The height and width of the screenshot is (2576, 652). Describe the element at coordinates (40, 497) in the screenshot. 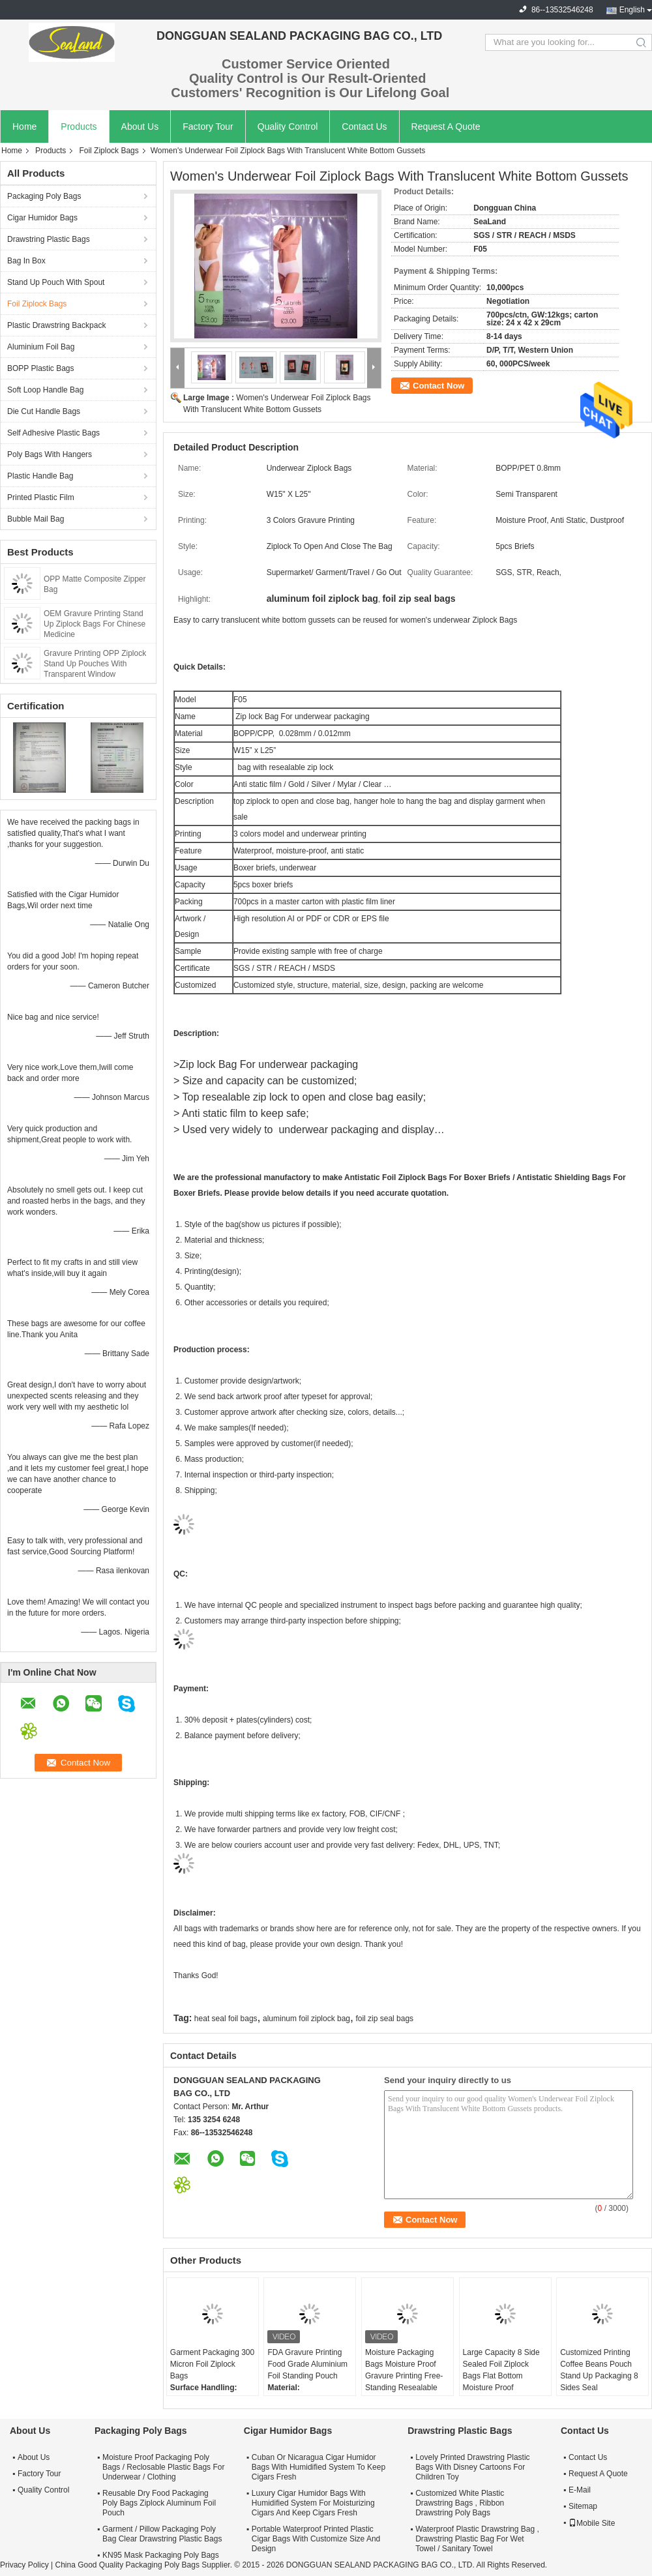

I see `Printed Plastic Film` at that location.